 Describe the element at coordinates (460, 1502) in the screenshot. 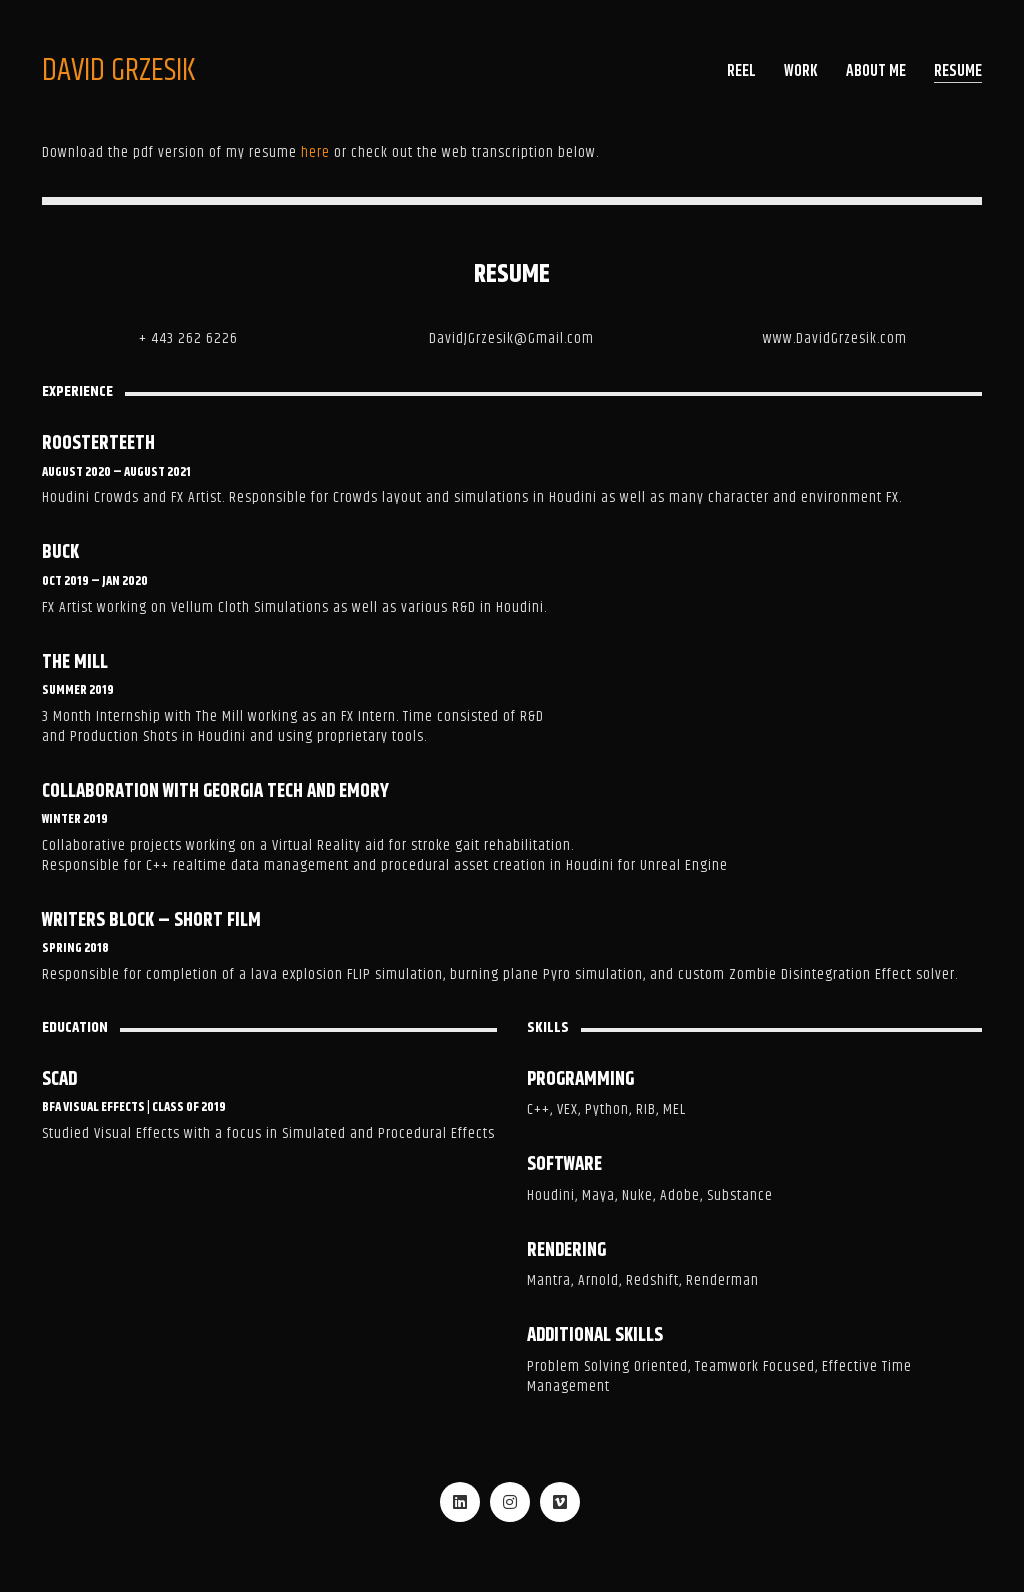

I see `[LinkedIn]` at that location.